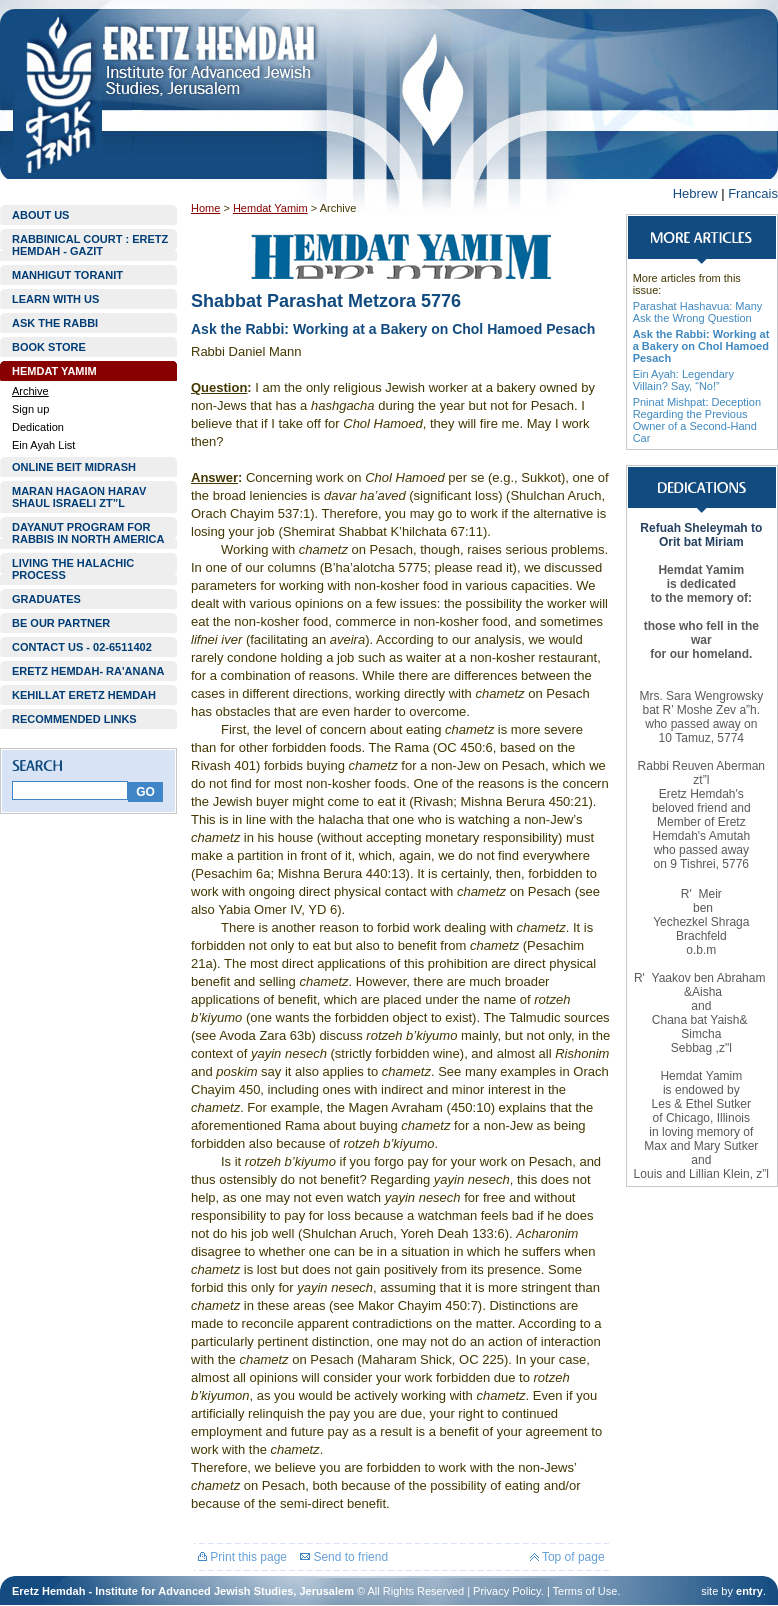 Image resolution: width=778 pixels, height=1606 pixels. Describe the element at coordinates (38, 427) in the screenshot. I see `Dedication` at that location.